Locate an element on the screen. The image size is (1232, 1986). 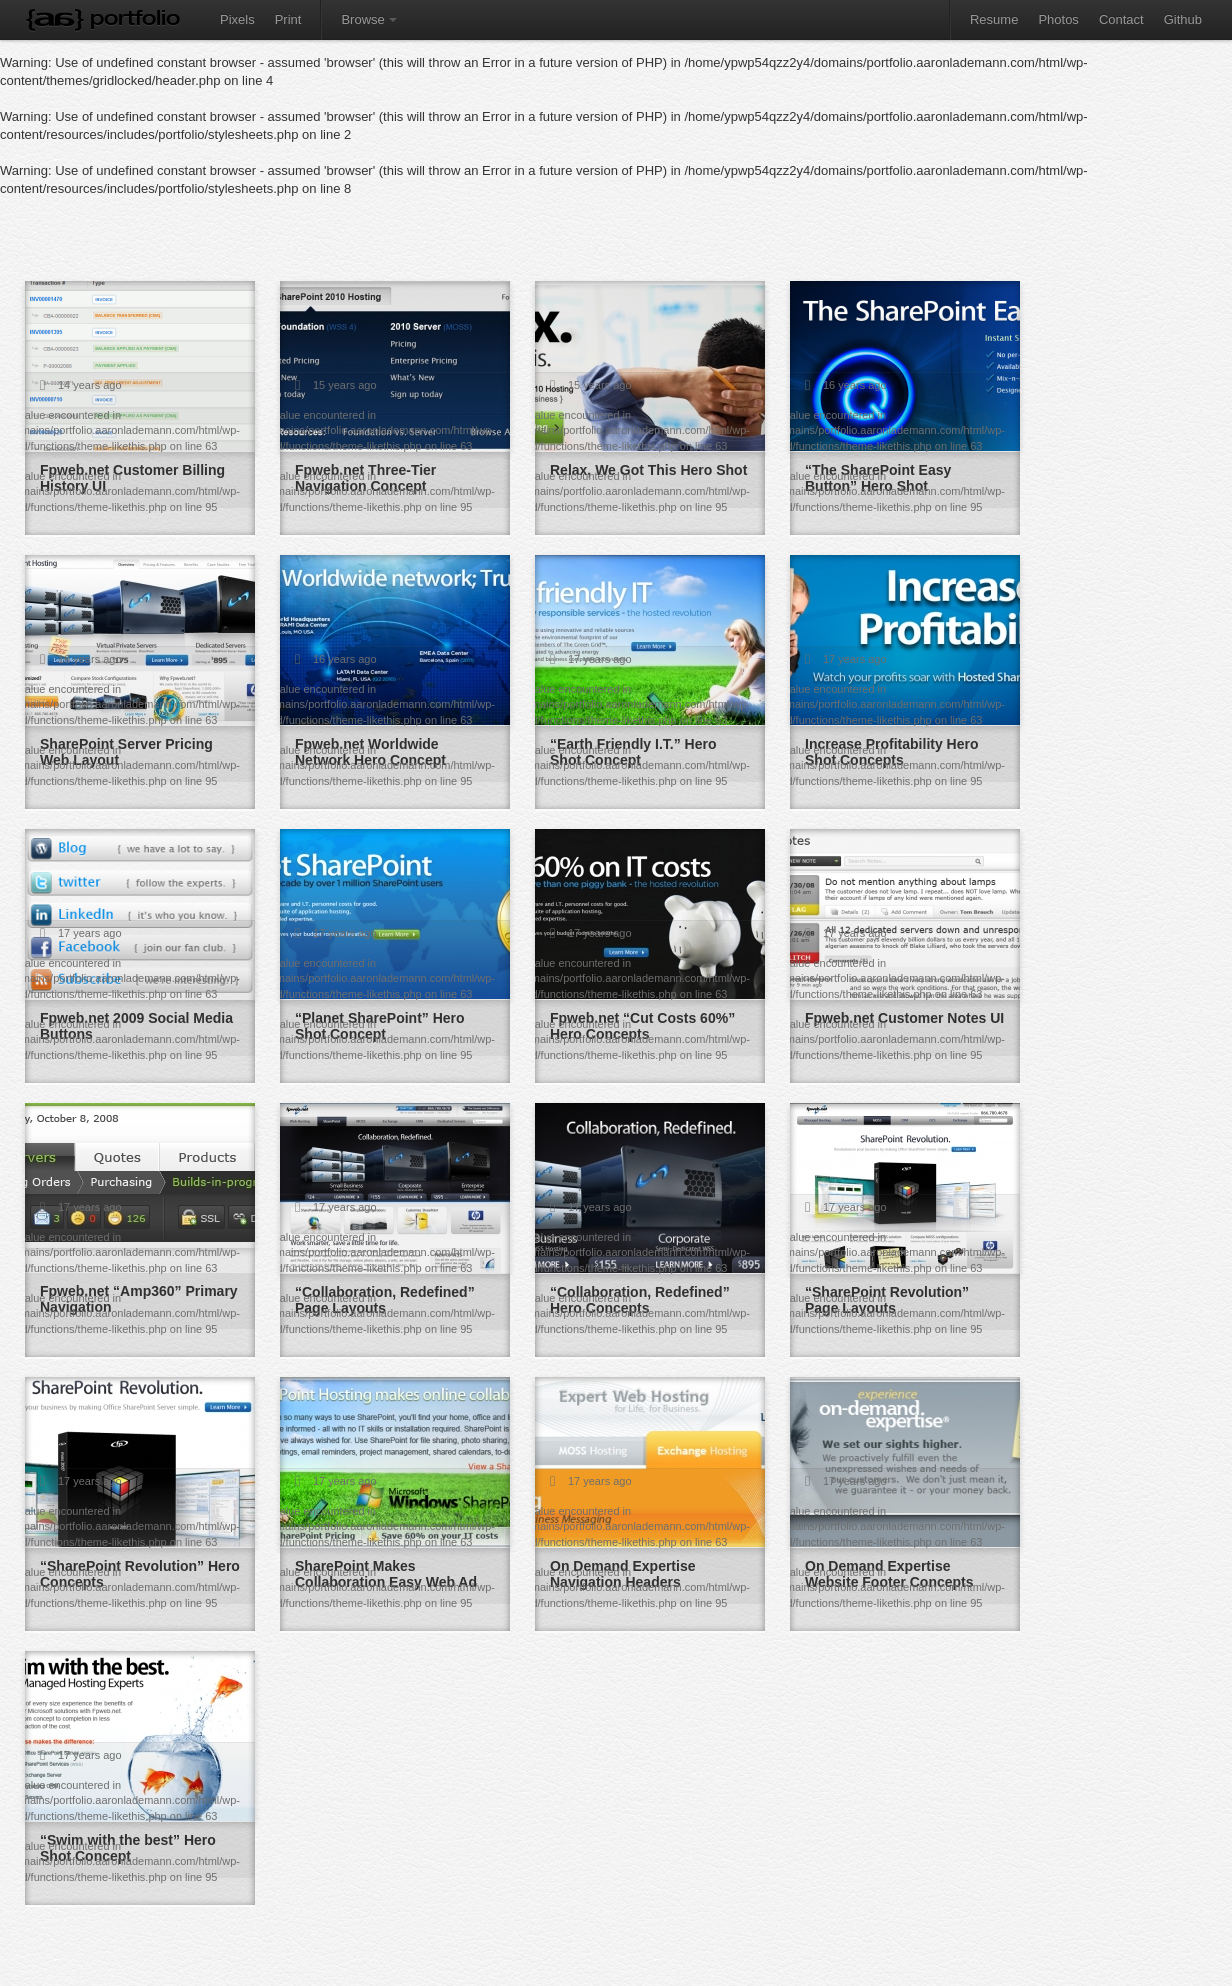
Print is located at coordinates (288, 19).